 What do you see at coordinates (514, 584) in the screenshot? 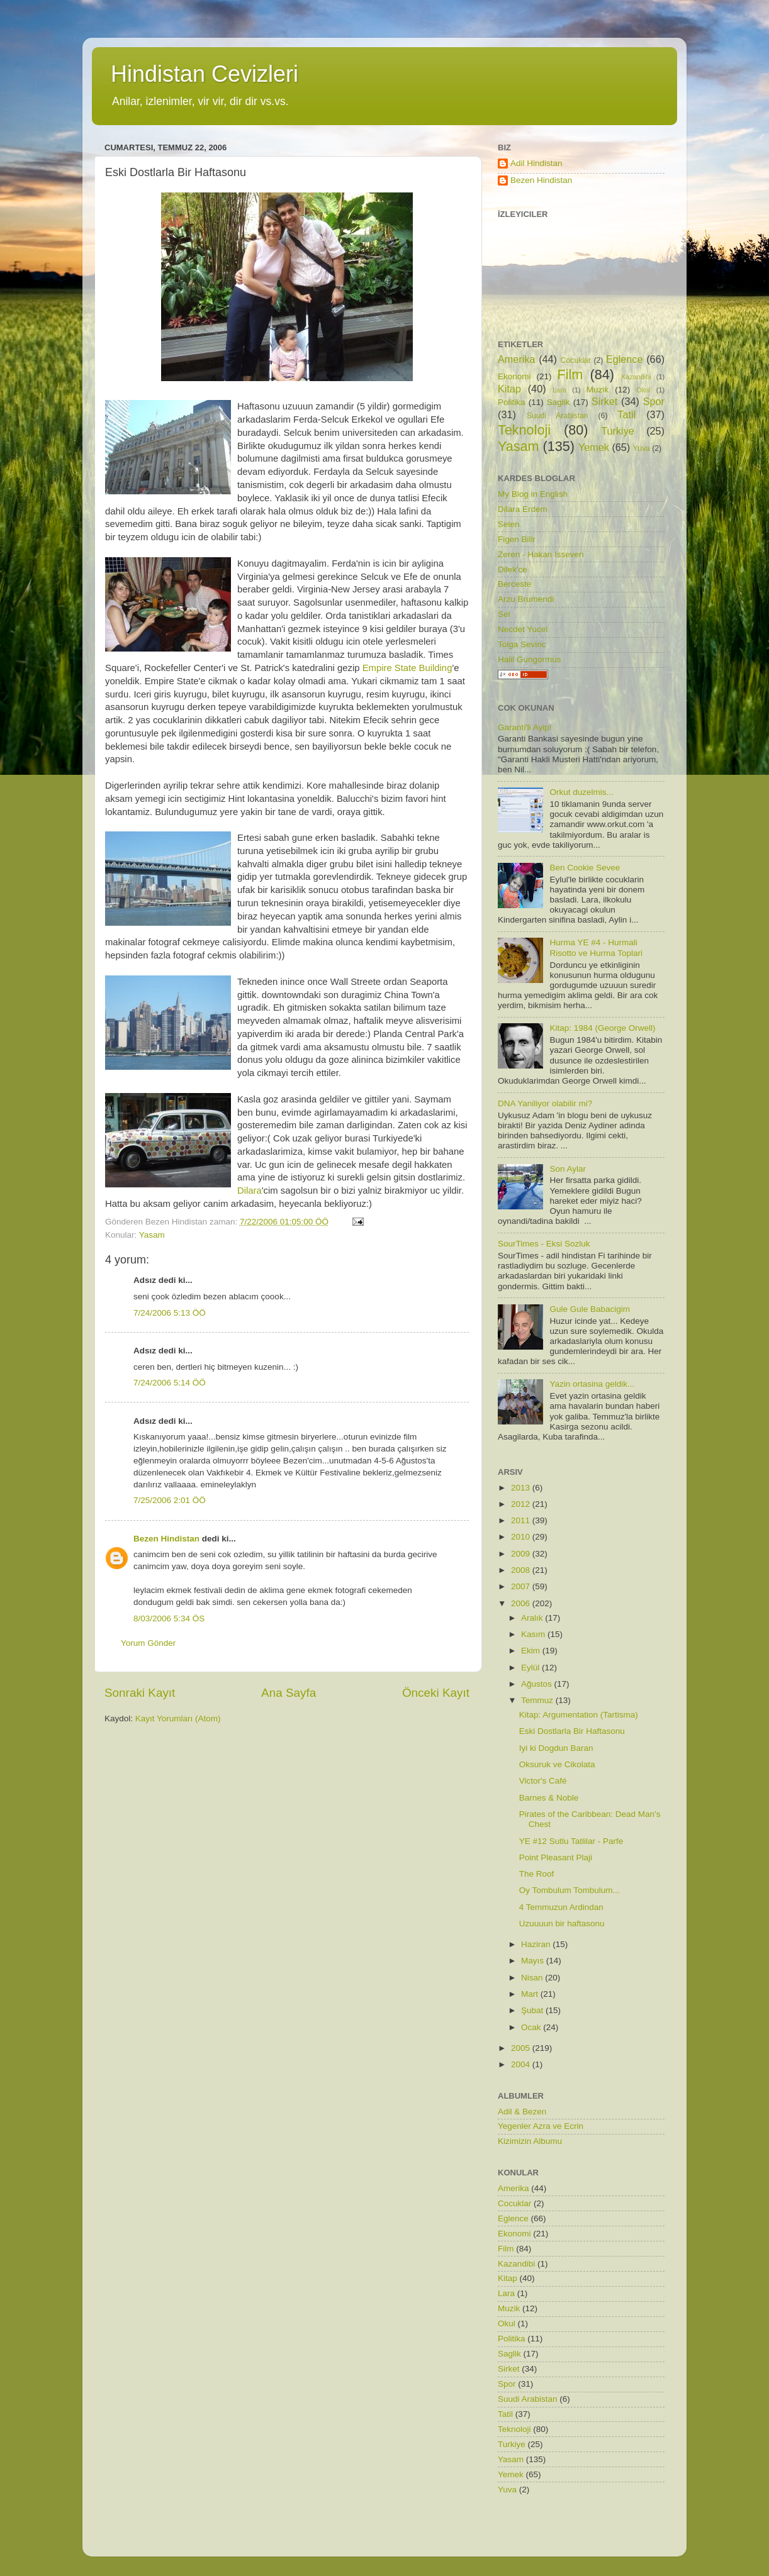
I see `Berceste` at bounding box center [514, 584].